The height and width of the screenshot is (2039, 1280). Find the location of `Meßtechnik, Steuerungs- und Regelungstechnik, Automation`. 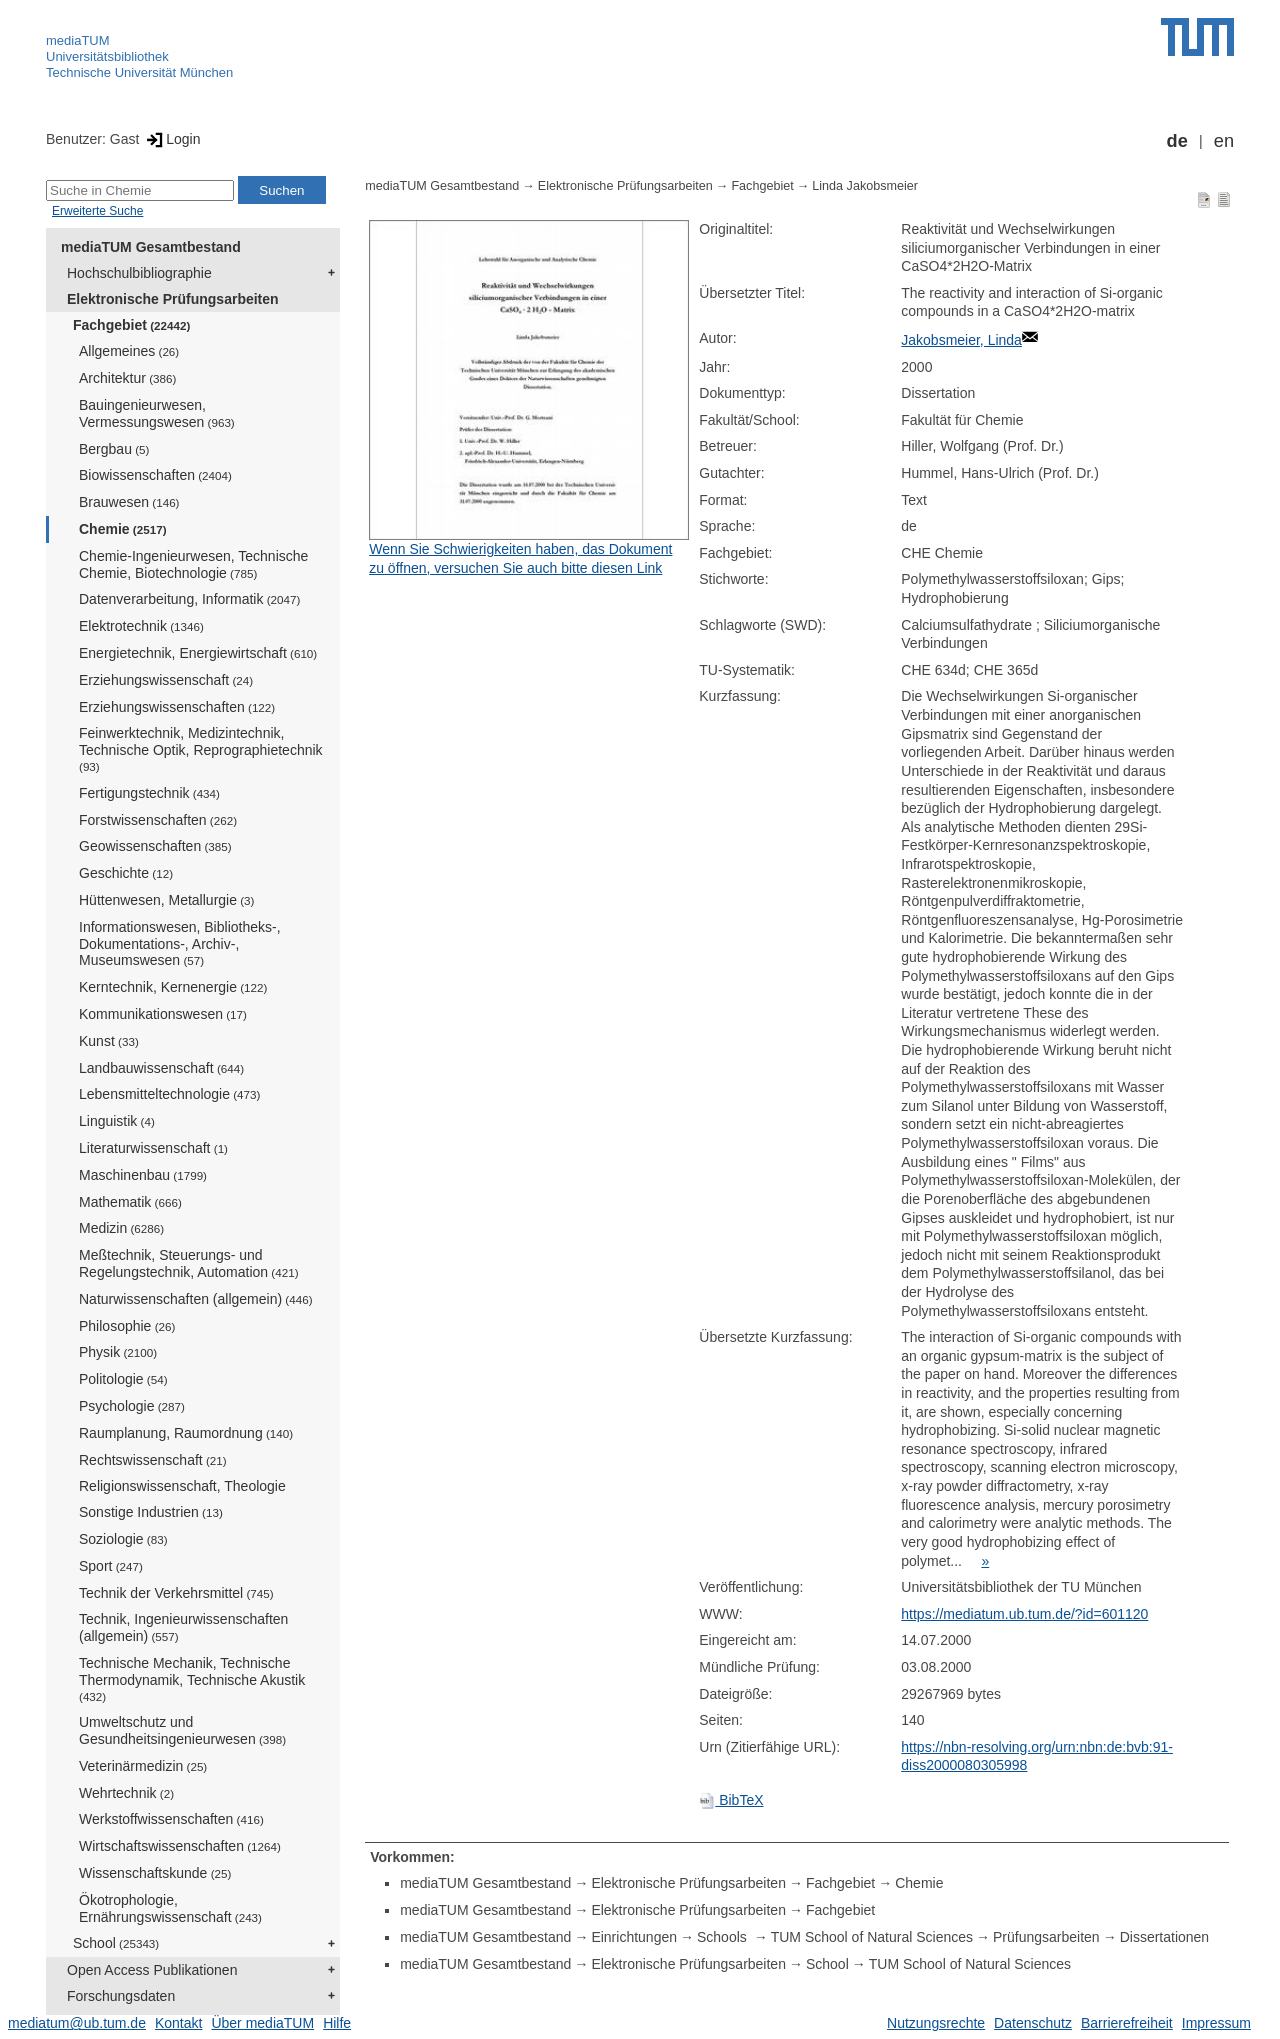

Meßtechnik, Steuerungs- und Regelungstechnik, Automation is located at coordinates (189, 1263).